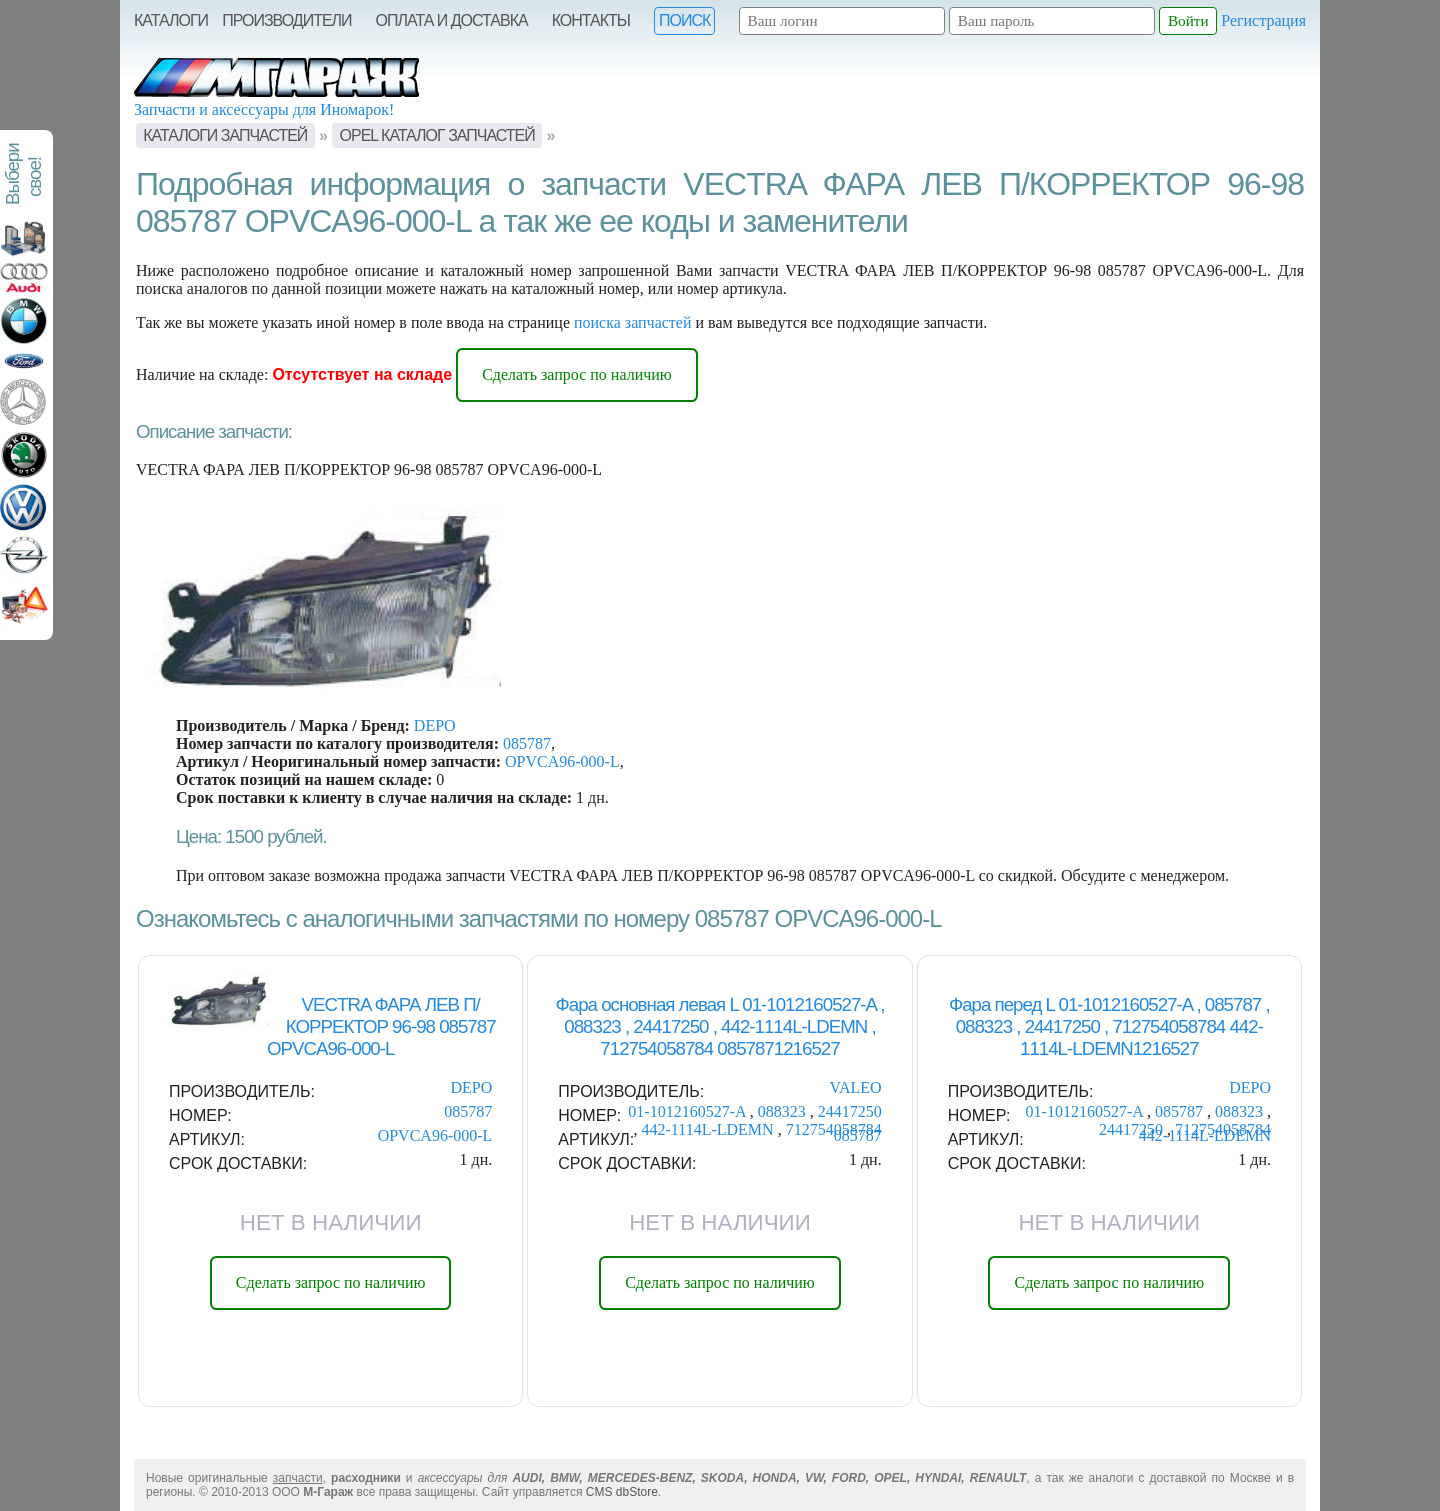 This screenshot has height=1511, width=1440. What do you see at coordinates (381, 1026) in the screenshot?
I see `VECTRA ФАРА ЛЕВ П/КОРРЕКТОР 96-98 085787 OPVCA96-000-L` at bounding box center [381, 1026].